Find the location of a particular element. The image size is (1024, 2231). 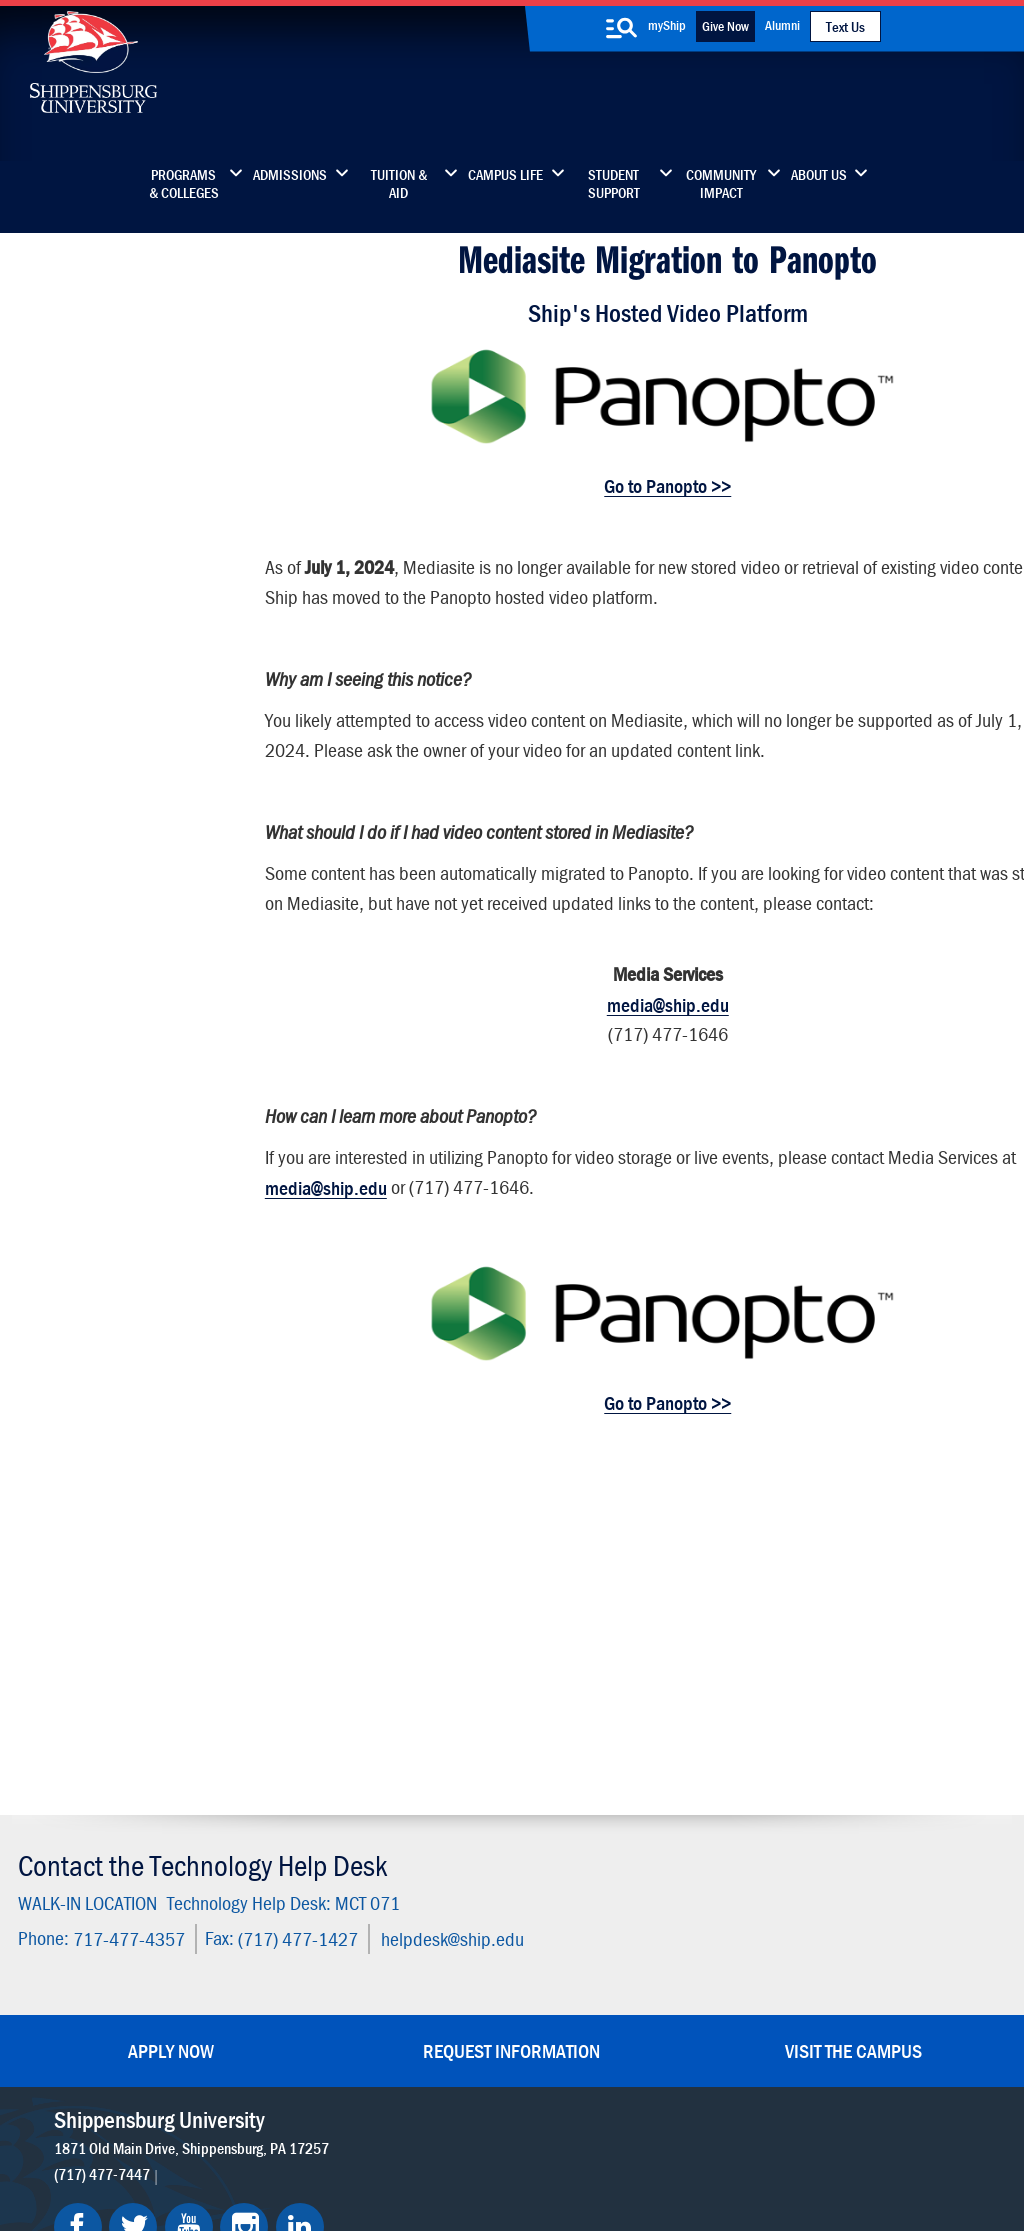

Go to Panopto >> is located at coordinates (636, 479).